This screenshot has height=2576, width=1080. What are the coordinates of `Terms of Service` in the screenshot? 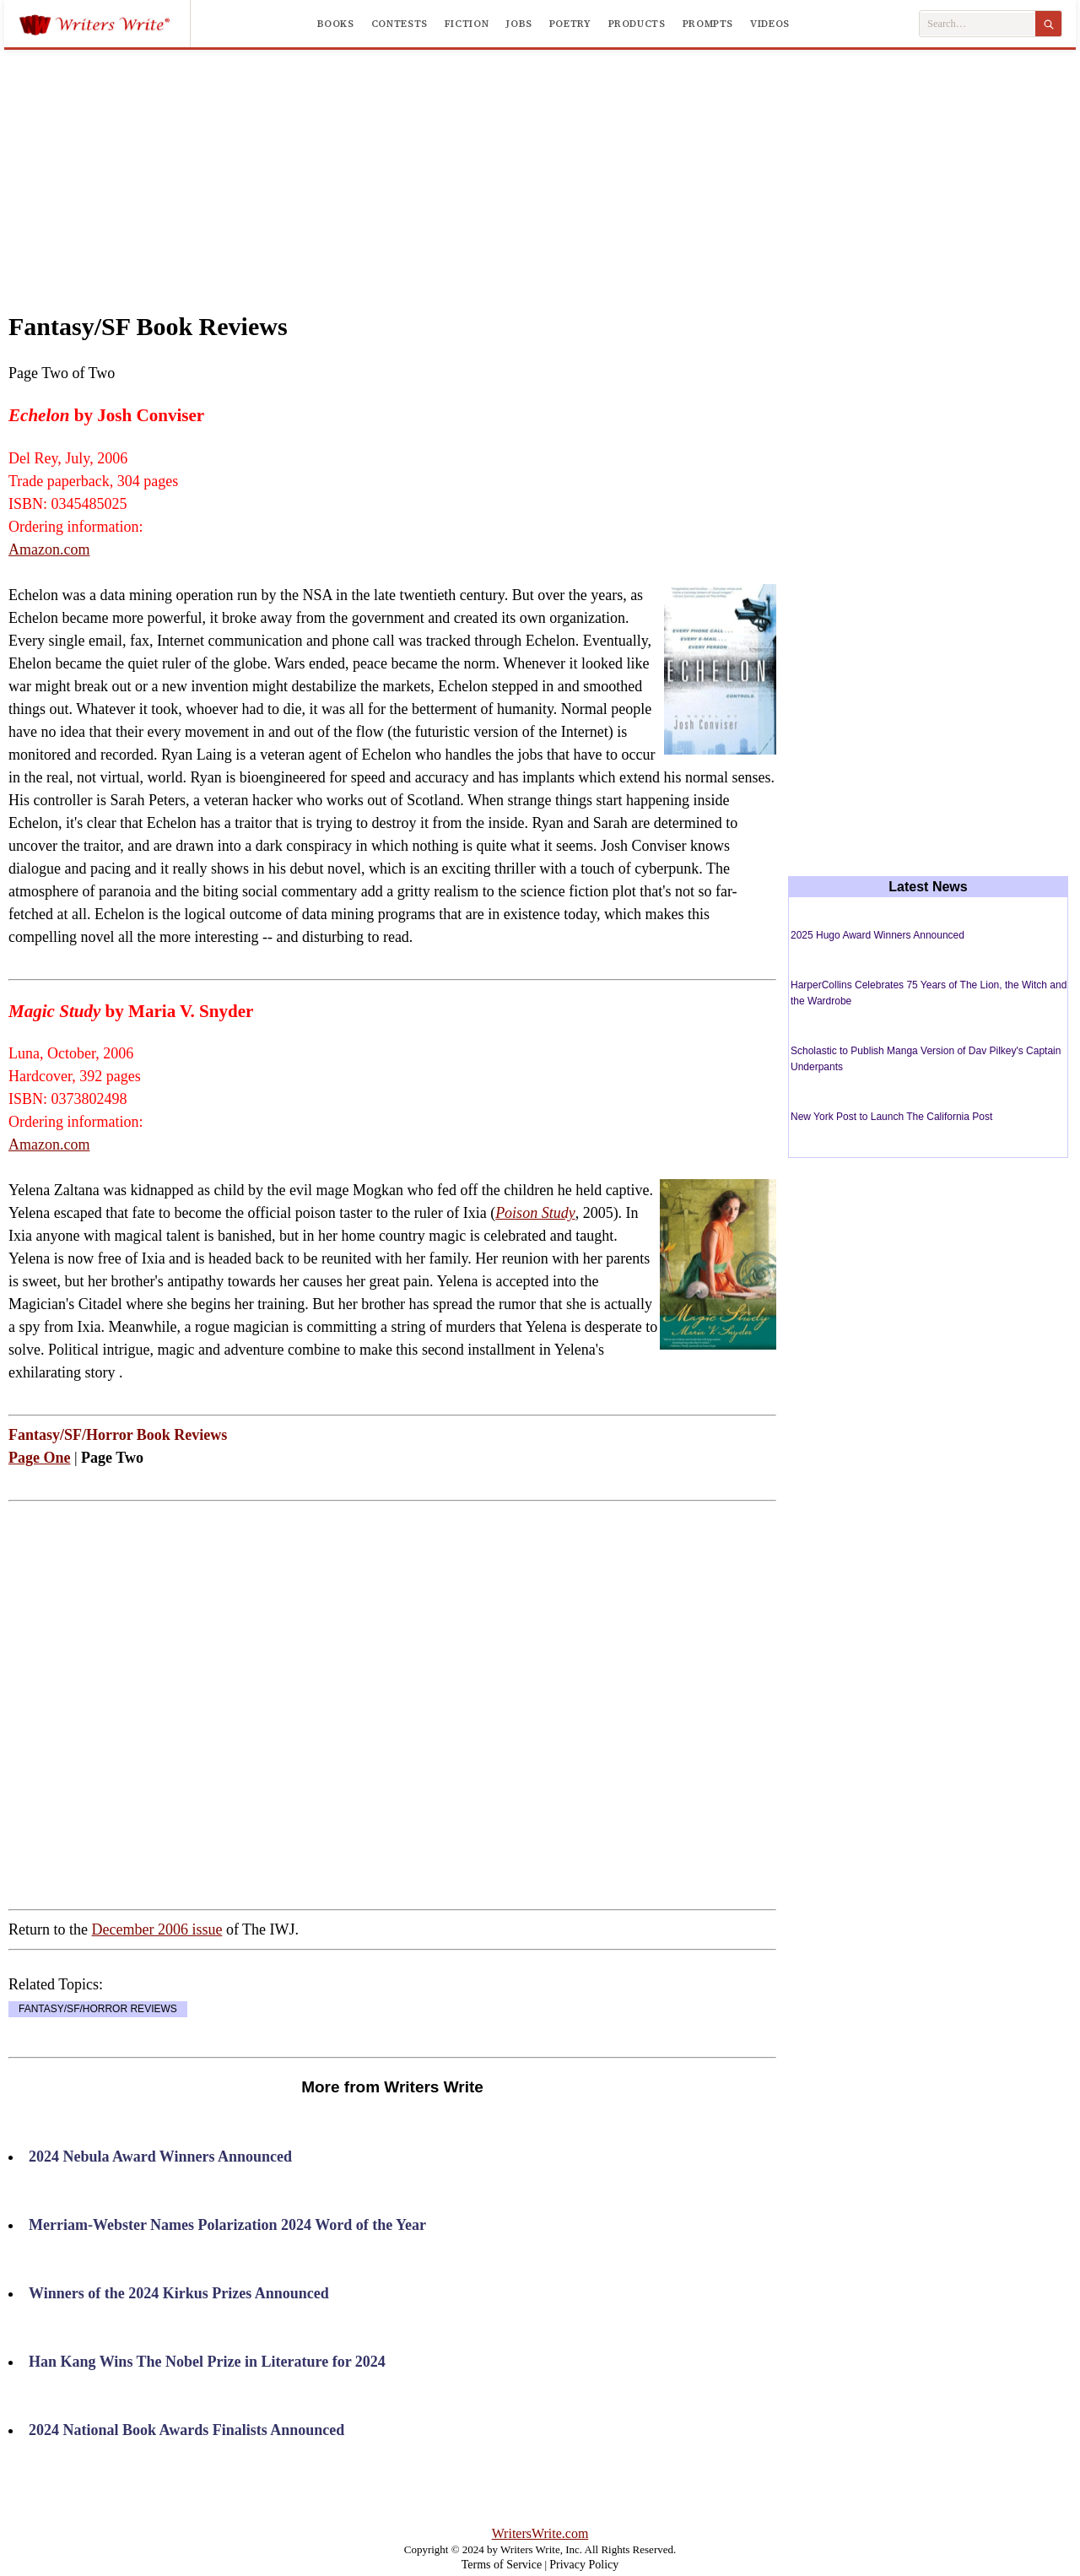 It's located at (502, 2564).